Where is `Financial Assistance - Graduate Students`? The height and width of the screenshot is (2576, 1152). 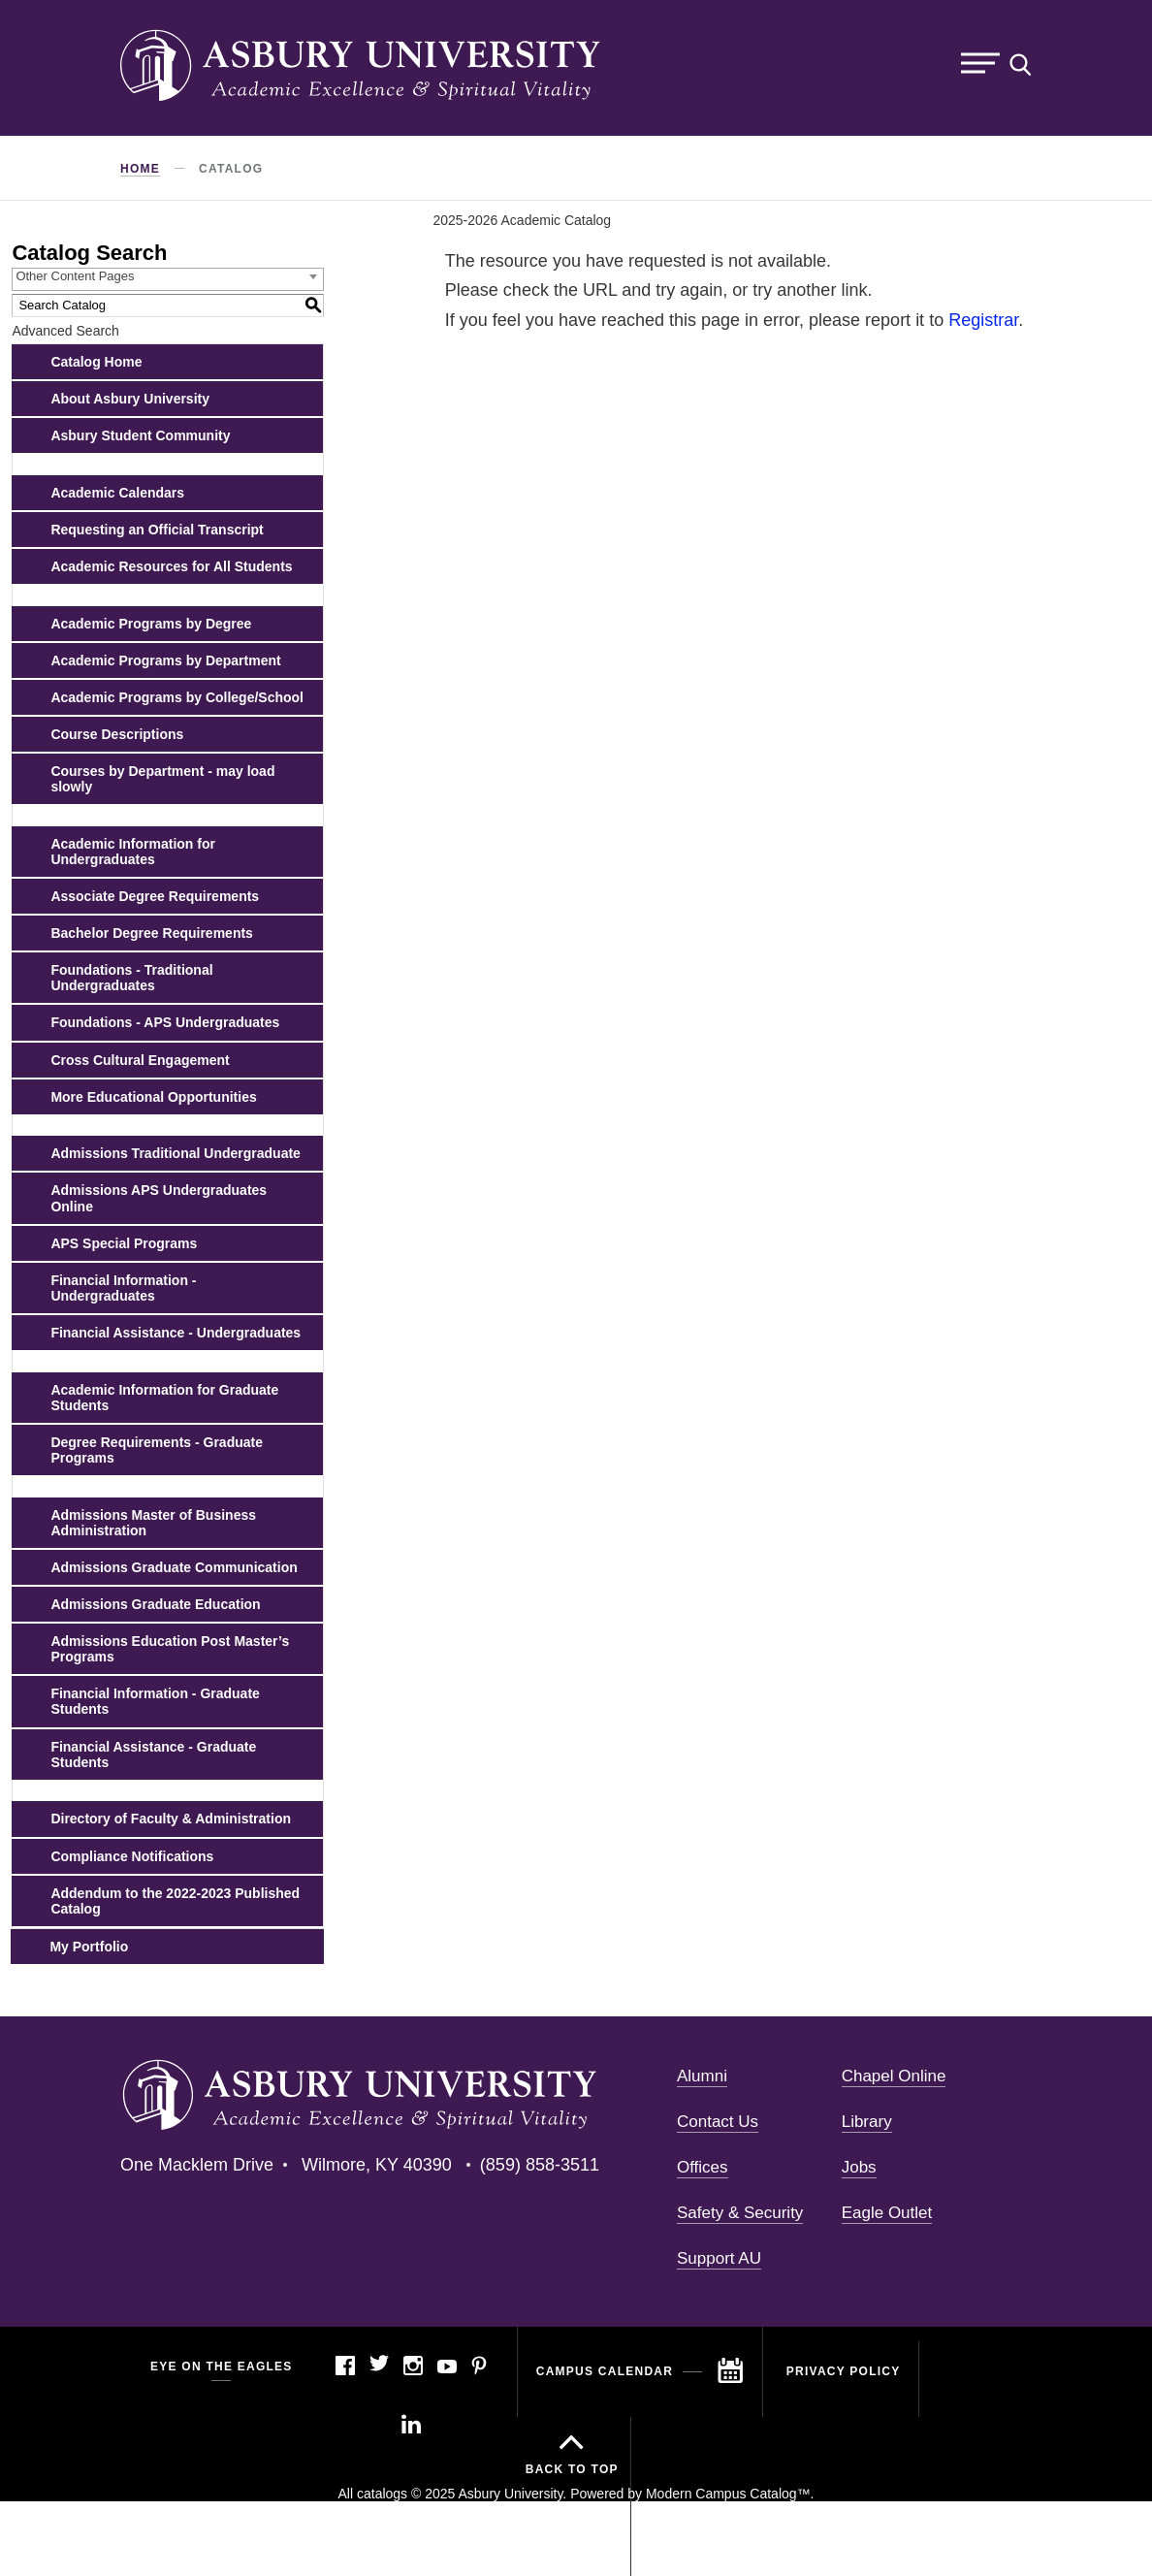
Financial Assistance - Graduate Students is located at coordinates (153, 1754).